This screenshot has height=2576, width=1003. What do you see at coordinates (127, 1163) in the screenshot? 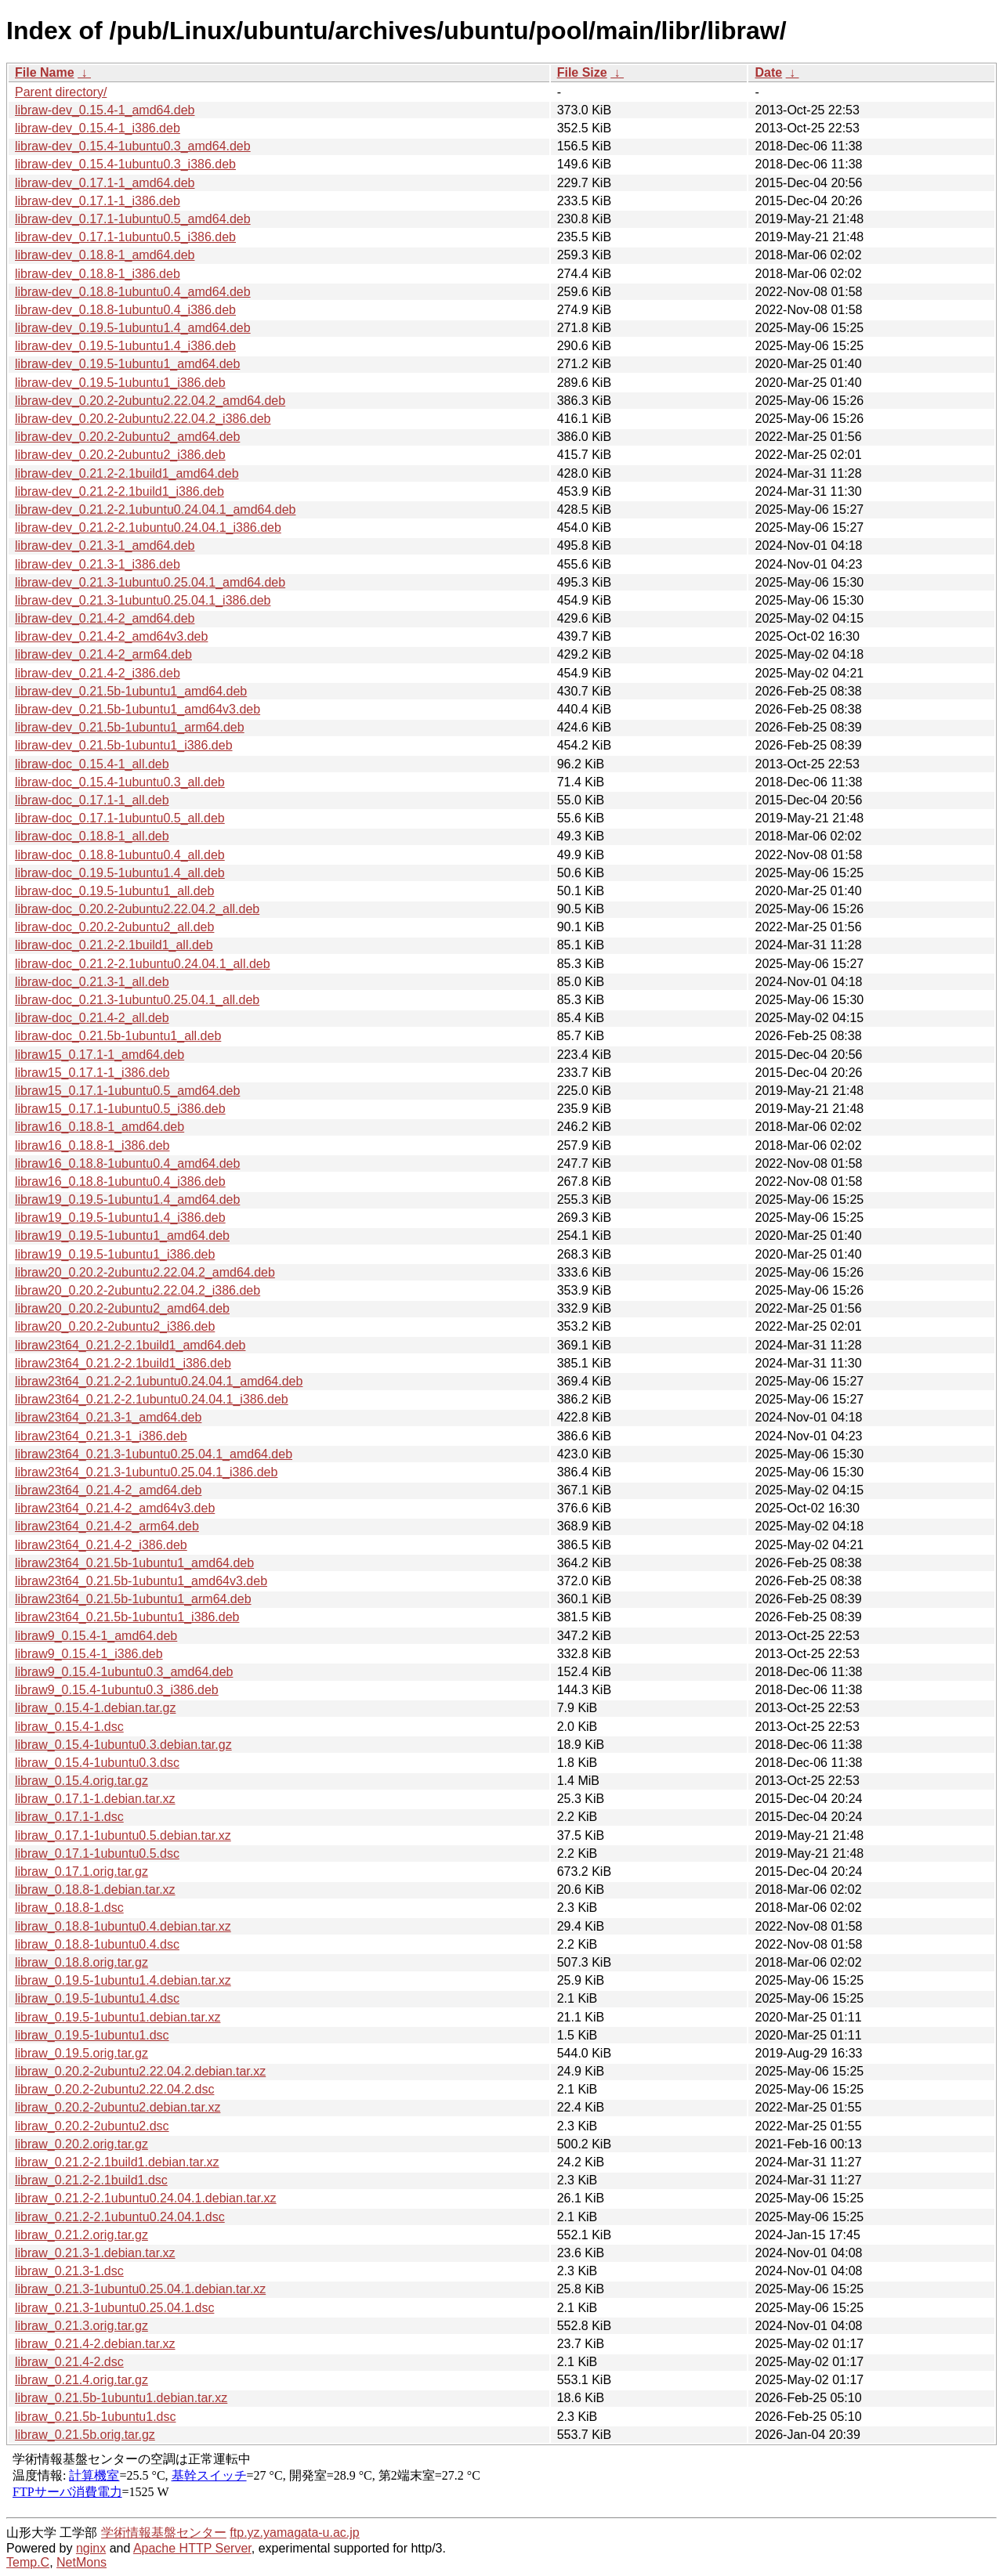
I see `libraw16_0.18.8-1ubuntu0.4_amd64.deb` at bounding box center [127, 1163].